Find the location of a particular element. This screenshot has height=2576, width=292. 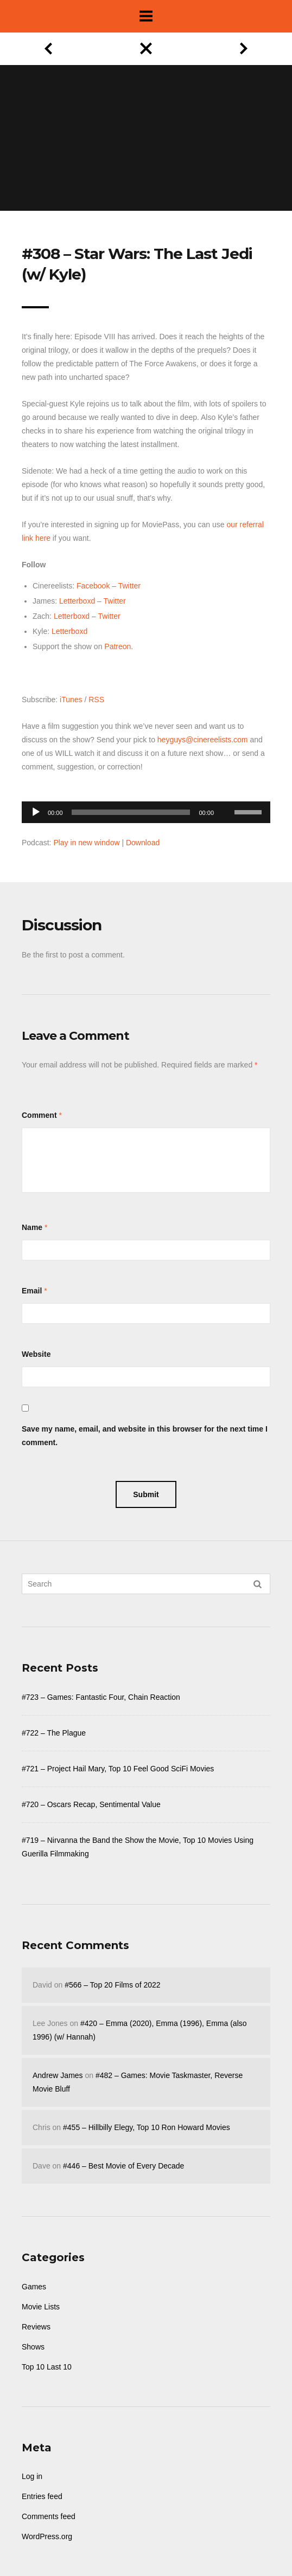

[slider] is located at coordinates (131, 812).